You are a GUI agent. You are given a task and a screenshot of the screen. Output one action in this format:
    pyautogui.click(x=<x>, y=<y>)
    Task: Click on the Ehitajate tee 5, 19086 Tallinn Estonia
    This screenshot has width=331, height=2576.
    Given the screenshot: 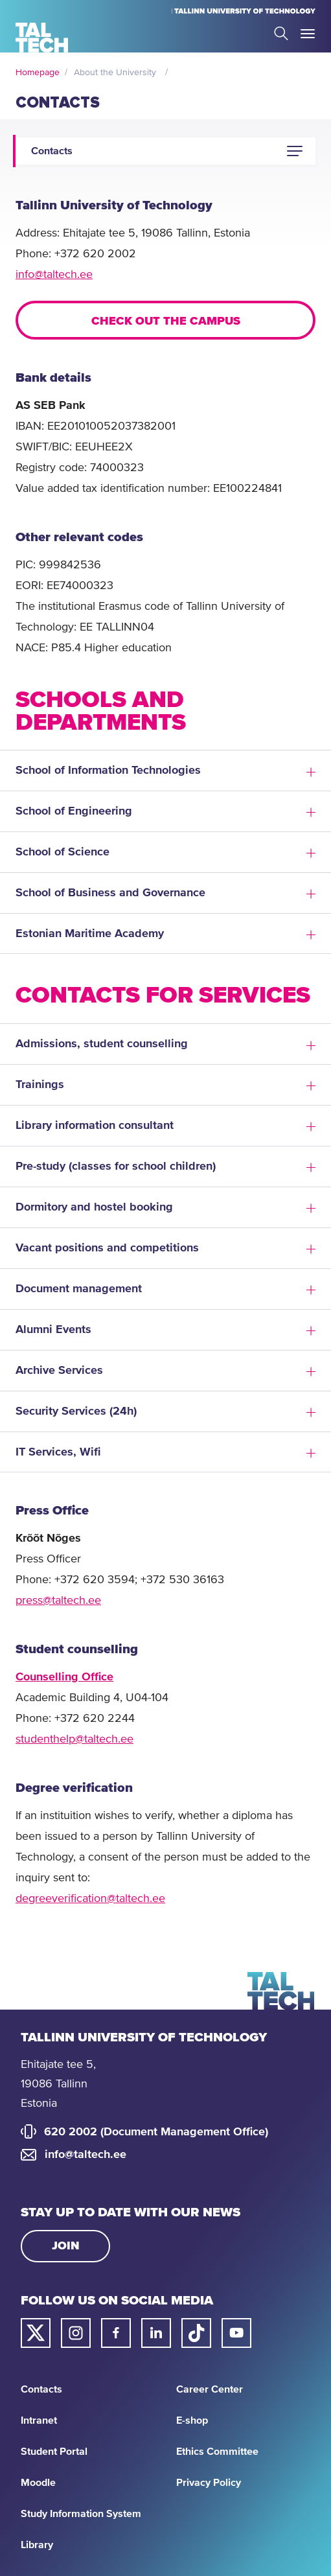 What is the action you would take?
    pyautogui.click(x=58, y=2084)
    